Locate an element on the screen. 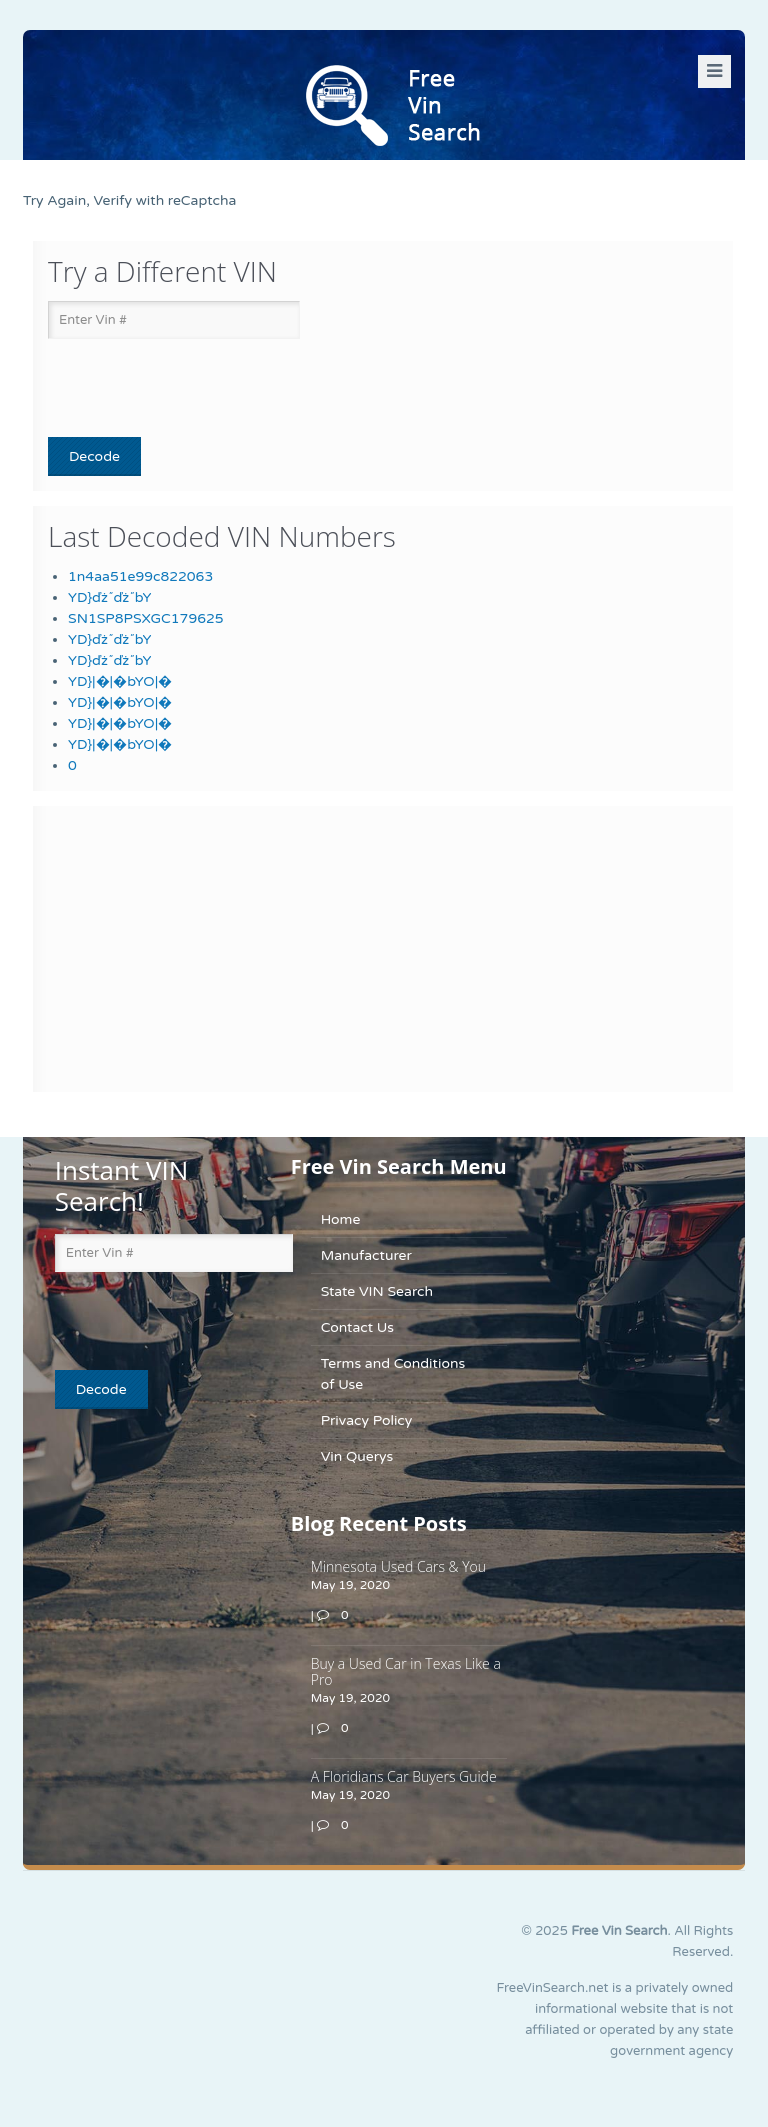 The height and width of the screenshot is (2127, 768). State VIN Search is located at coordinates (377, 1291).